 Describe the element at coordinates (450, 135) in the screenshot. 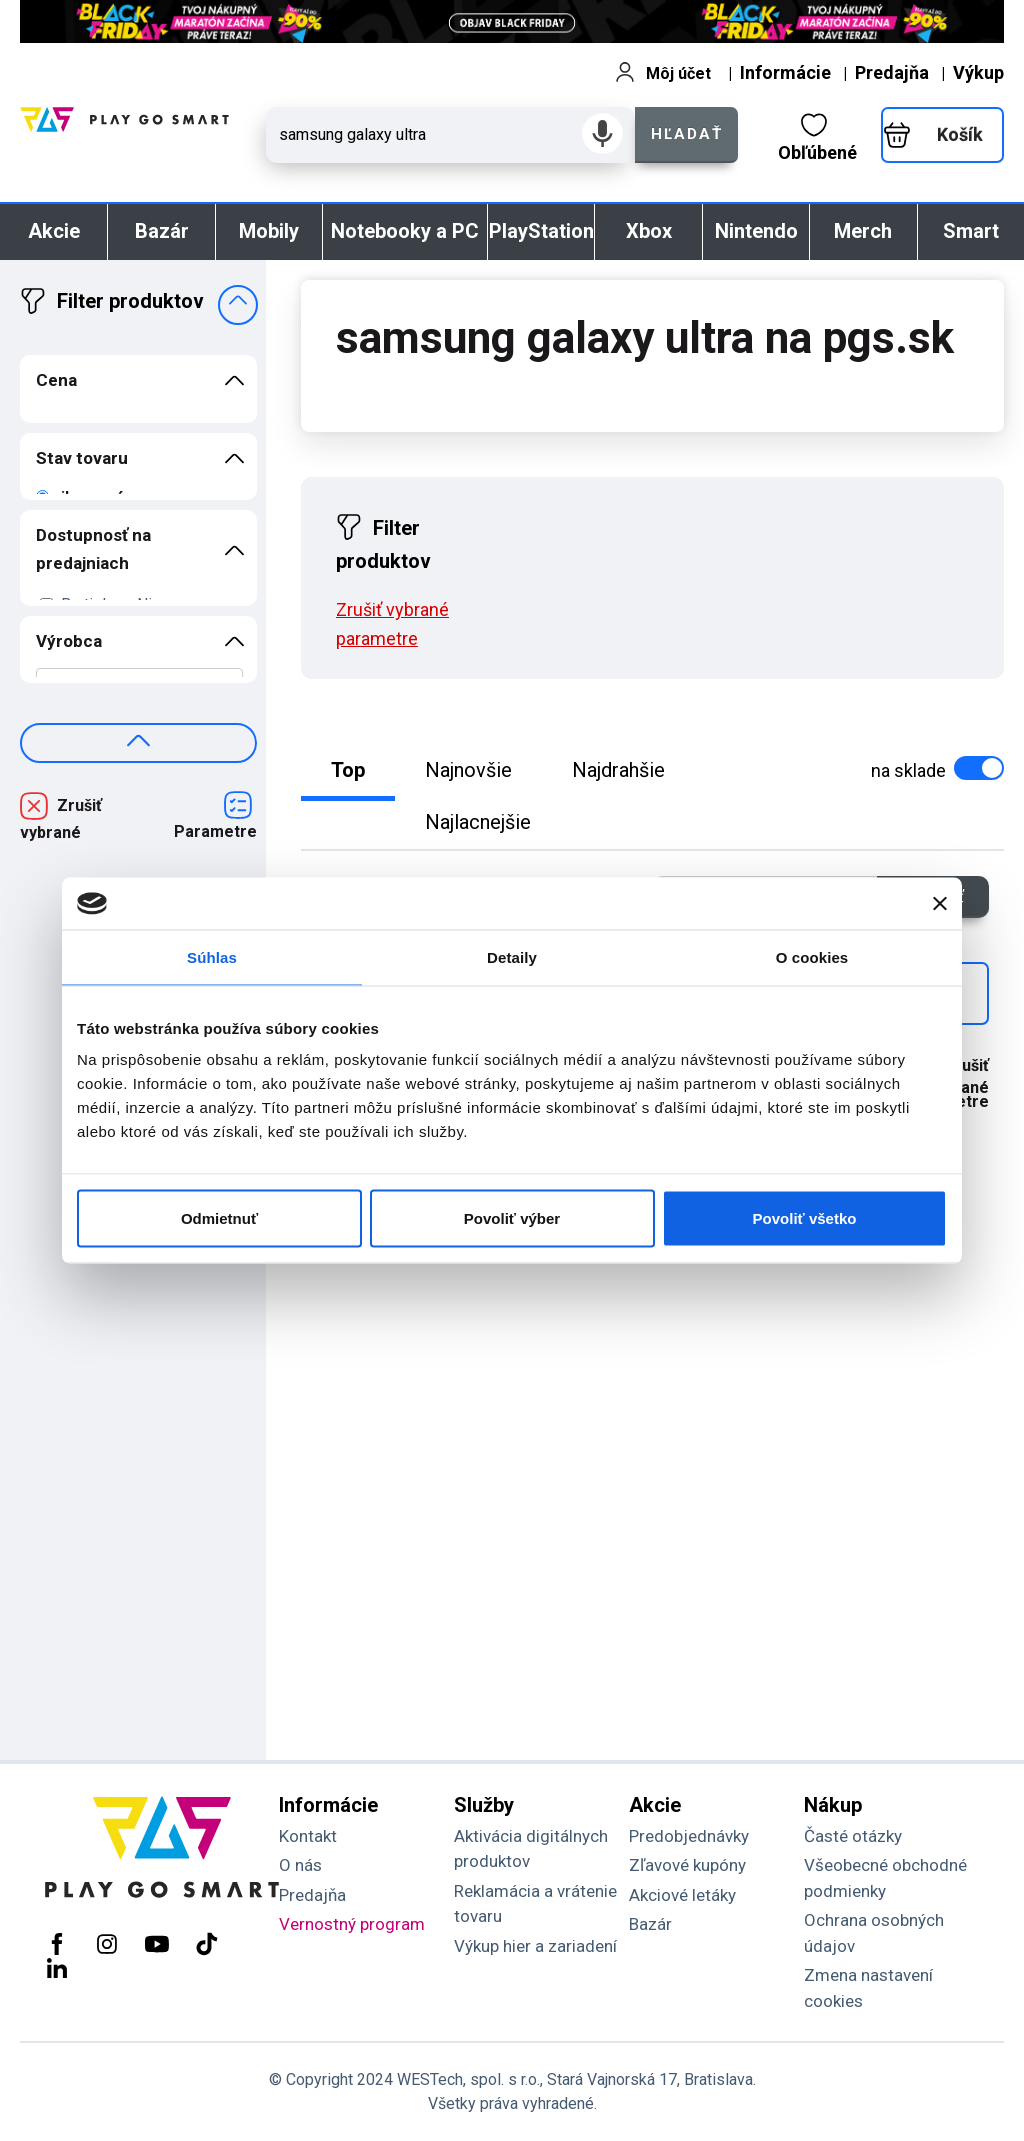

I see `[Zadaj hľadaný výraz - názov produktu, kód, ..]` at that location.